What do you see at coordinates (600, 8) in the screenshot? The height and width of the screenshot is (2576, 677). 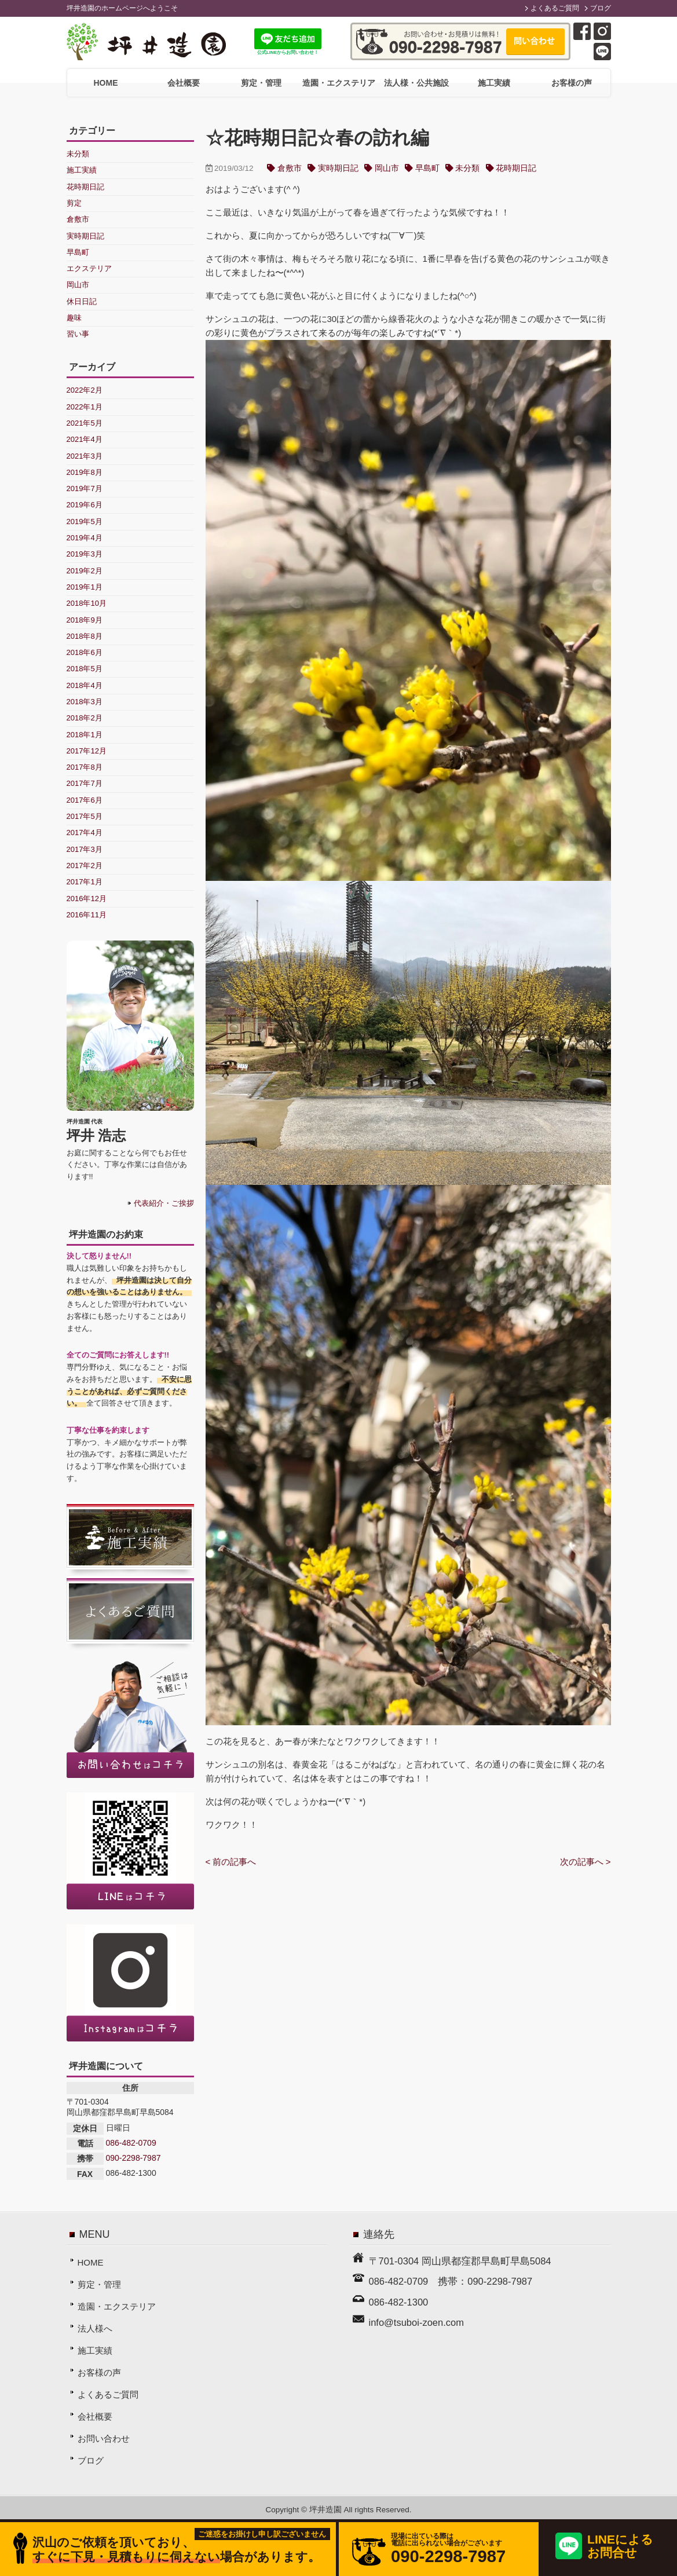 I see `ブログ` at bounding box center [600, 8].